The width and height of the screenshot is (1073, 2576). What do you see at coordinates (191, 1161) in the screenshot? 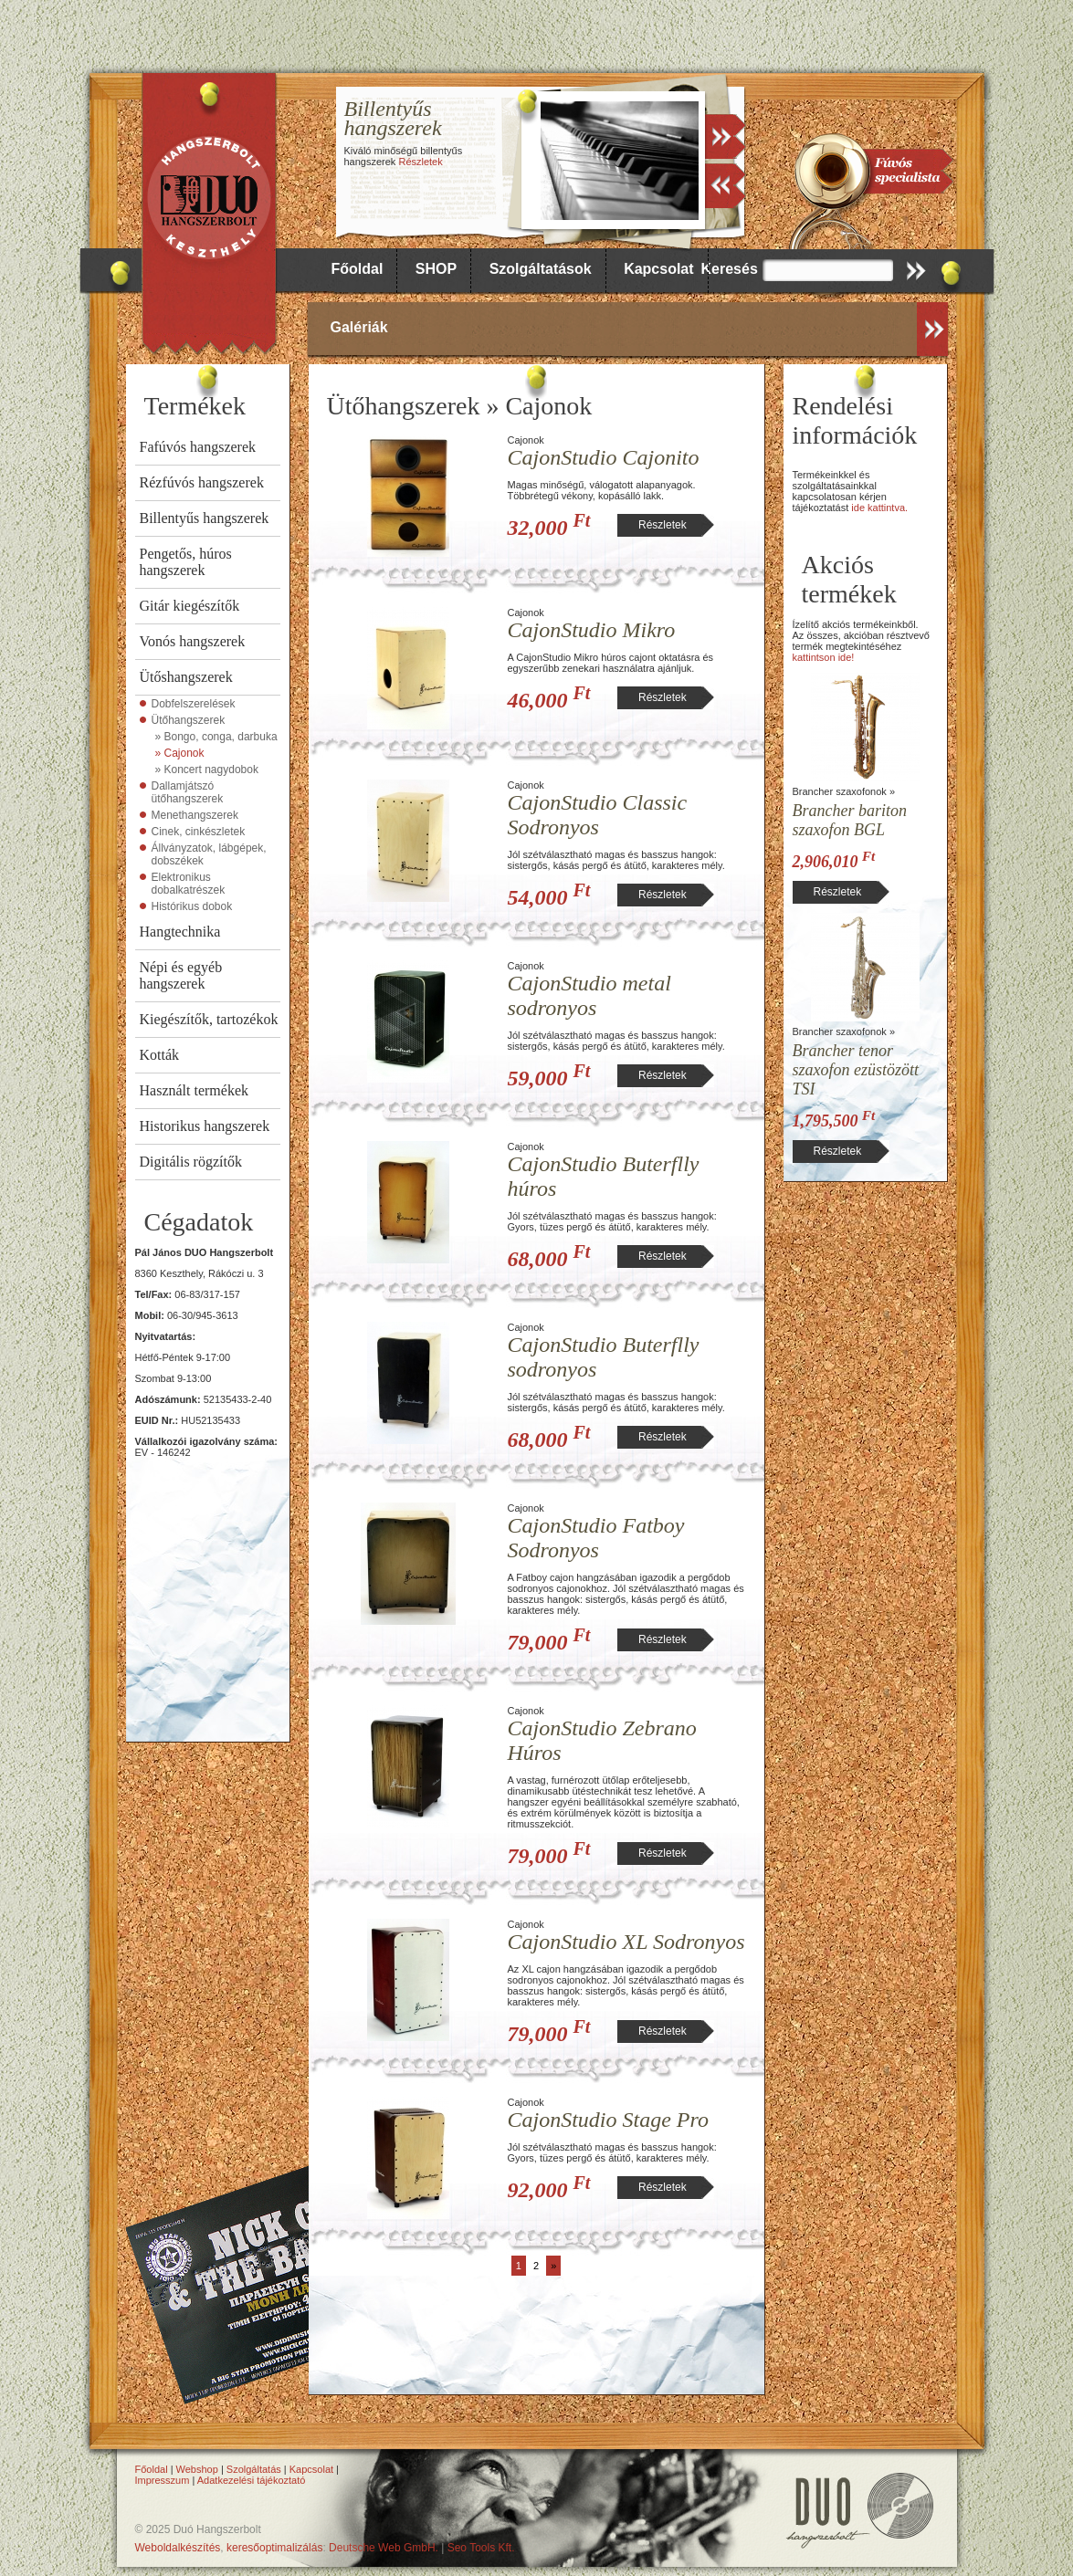
I see `Digitális rögzítők` at bounding box center [191, 1161].